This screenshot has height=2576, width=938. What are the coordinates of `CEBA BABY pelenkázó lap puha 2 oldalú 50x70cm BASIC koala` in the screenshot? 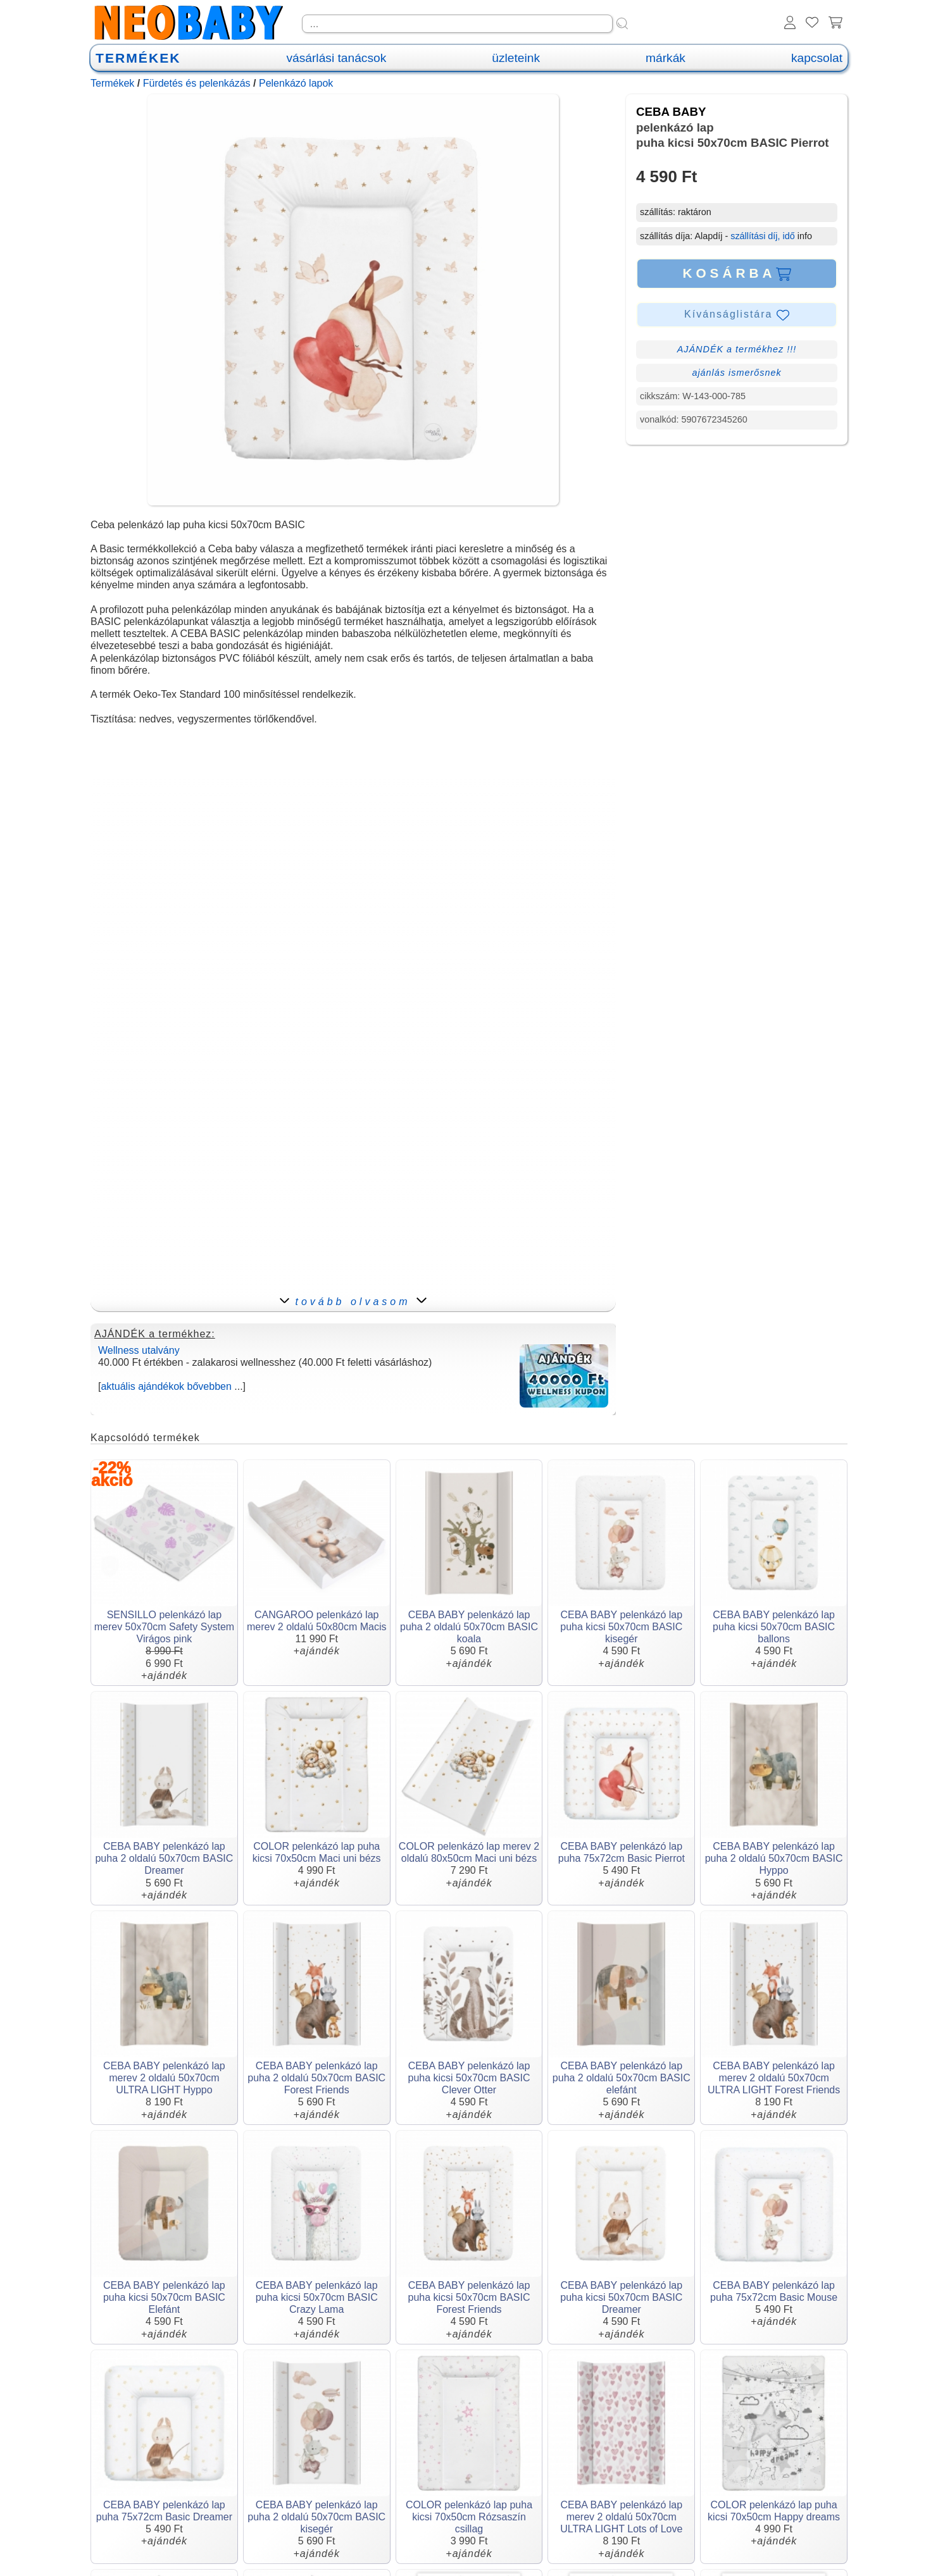 It's located at (469, 1626).